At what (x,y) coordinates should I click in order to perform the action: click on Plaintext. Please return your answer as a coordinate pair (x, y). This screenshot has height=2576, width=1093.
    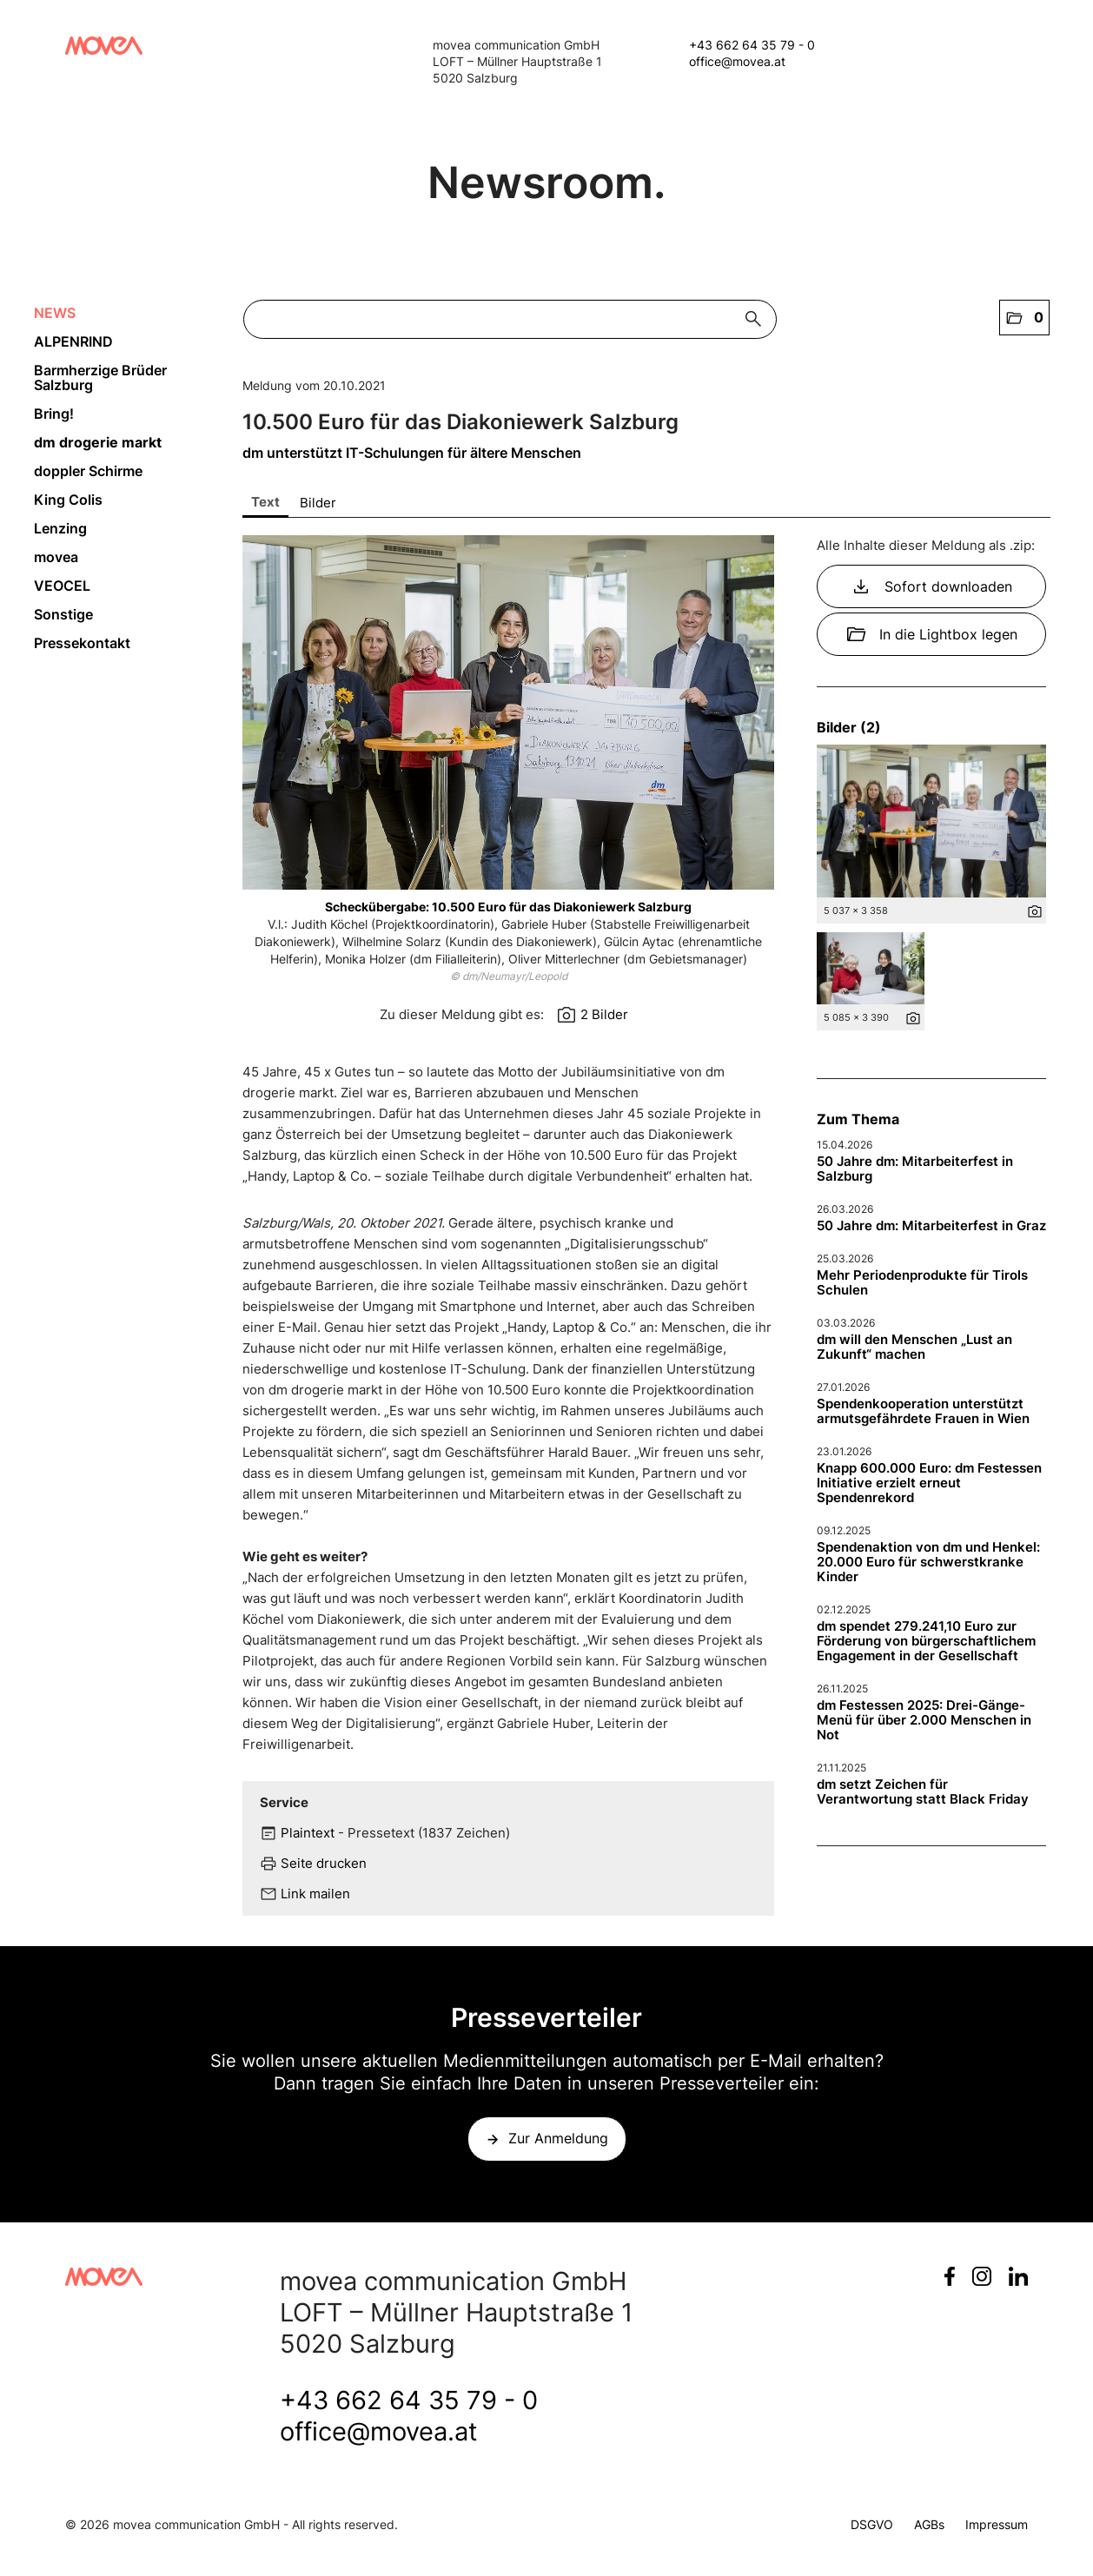
    Looking at the image, I should click on (308, 1832).